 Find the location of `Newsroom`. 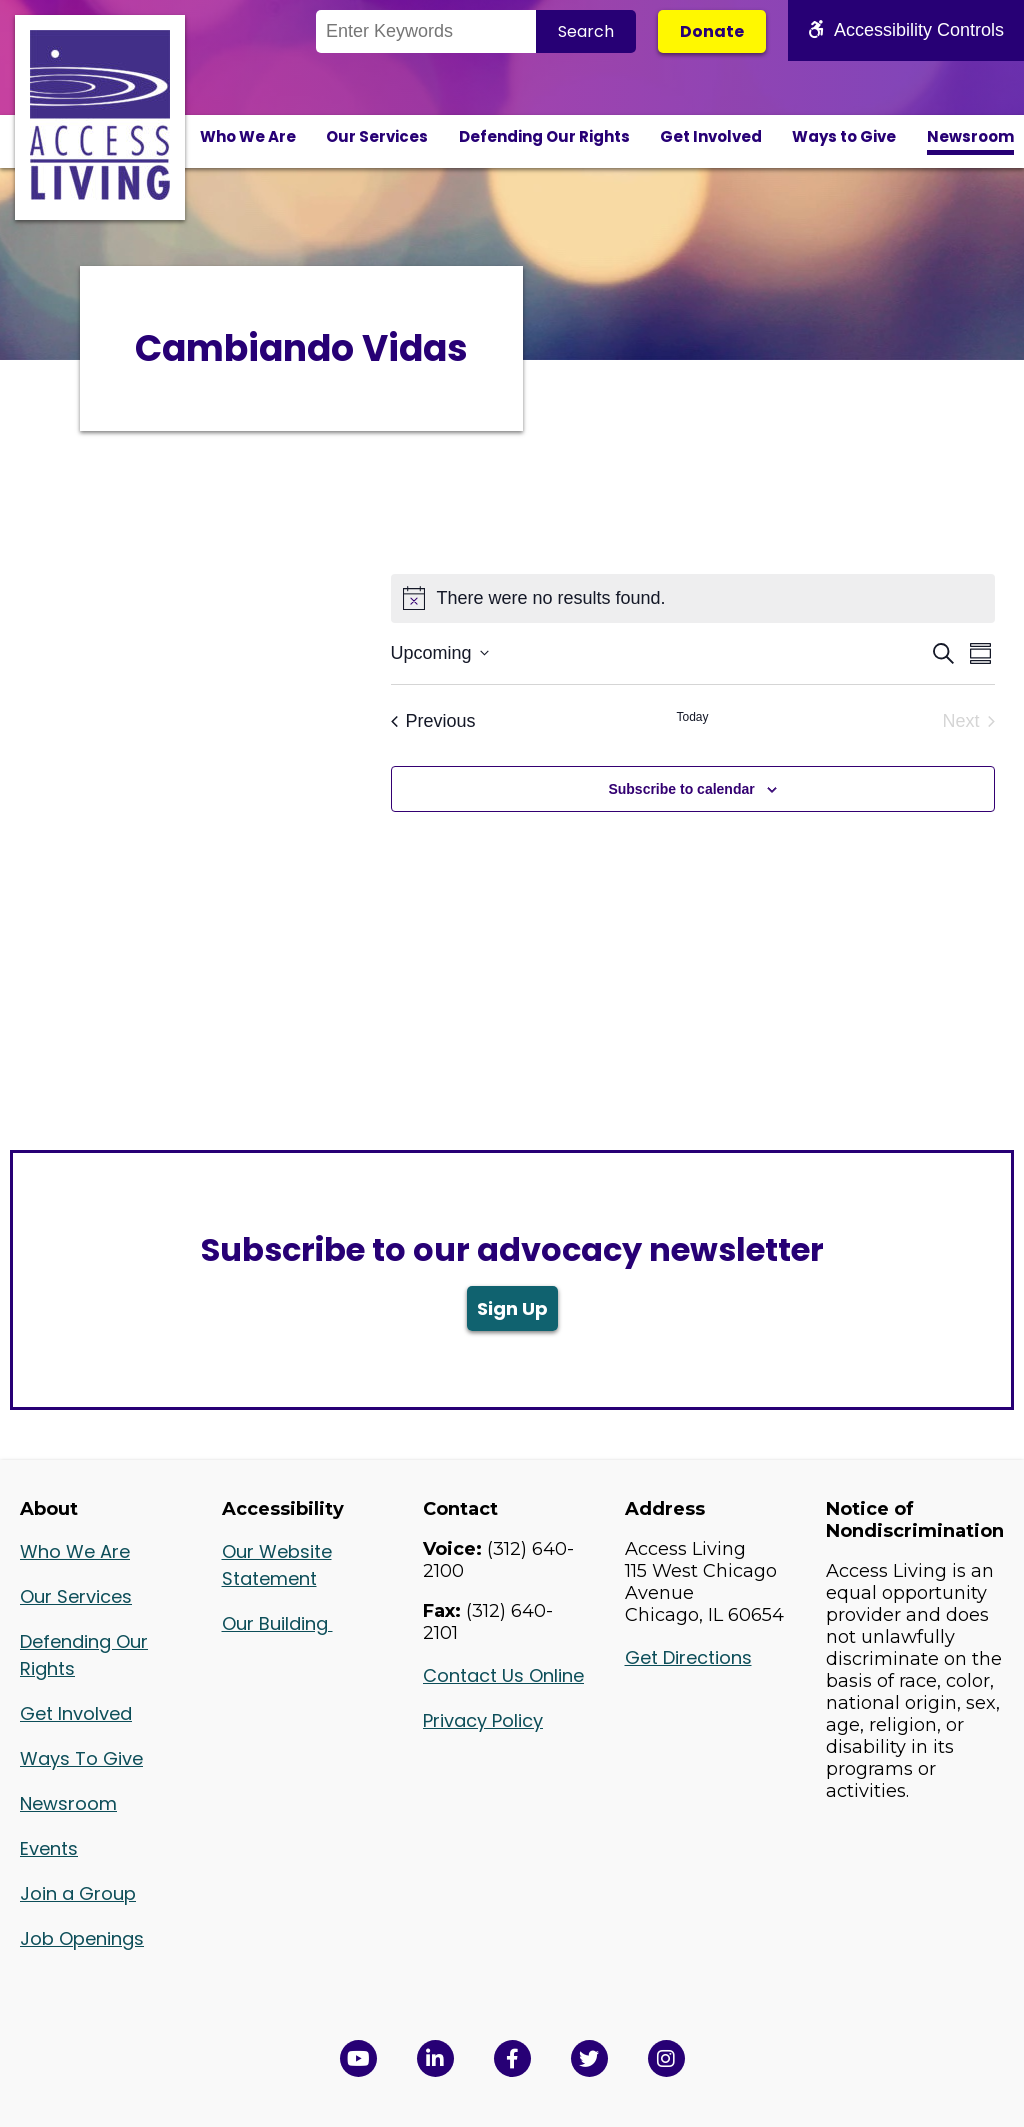

Newsroom is located at coordinates (970, 136).